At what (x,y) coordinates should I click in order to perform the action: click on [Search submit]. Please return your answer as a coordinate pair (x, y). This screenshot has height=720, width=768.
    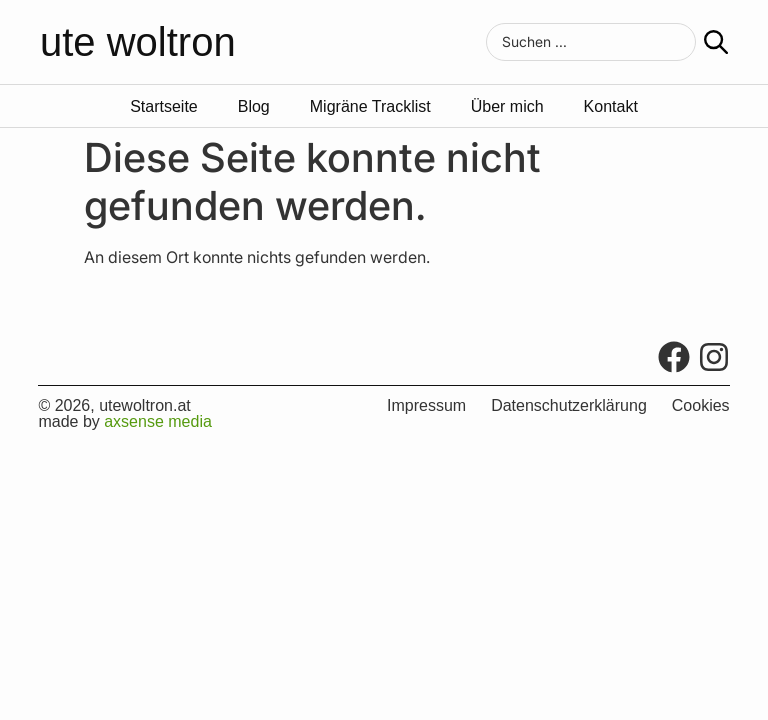
    Looking at the image, I should click on (716, 42).